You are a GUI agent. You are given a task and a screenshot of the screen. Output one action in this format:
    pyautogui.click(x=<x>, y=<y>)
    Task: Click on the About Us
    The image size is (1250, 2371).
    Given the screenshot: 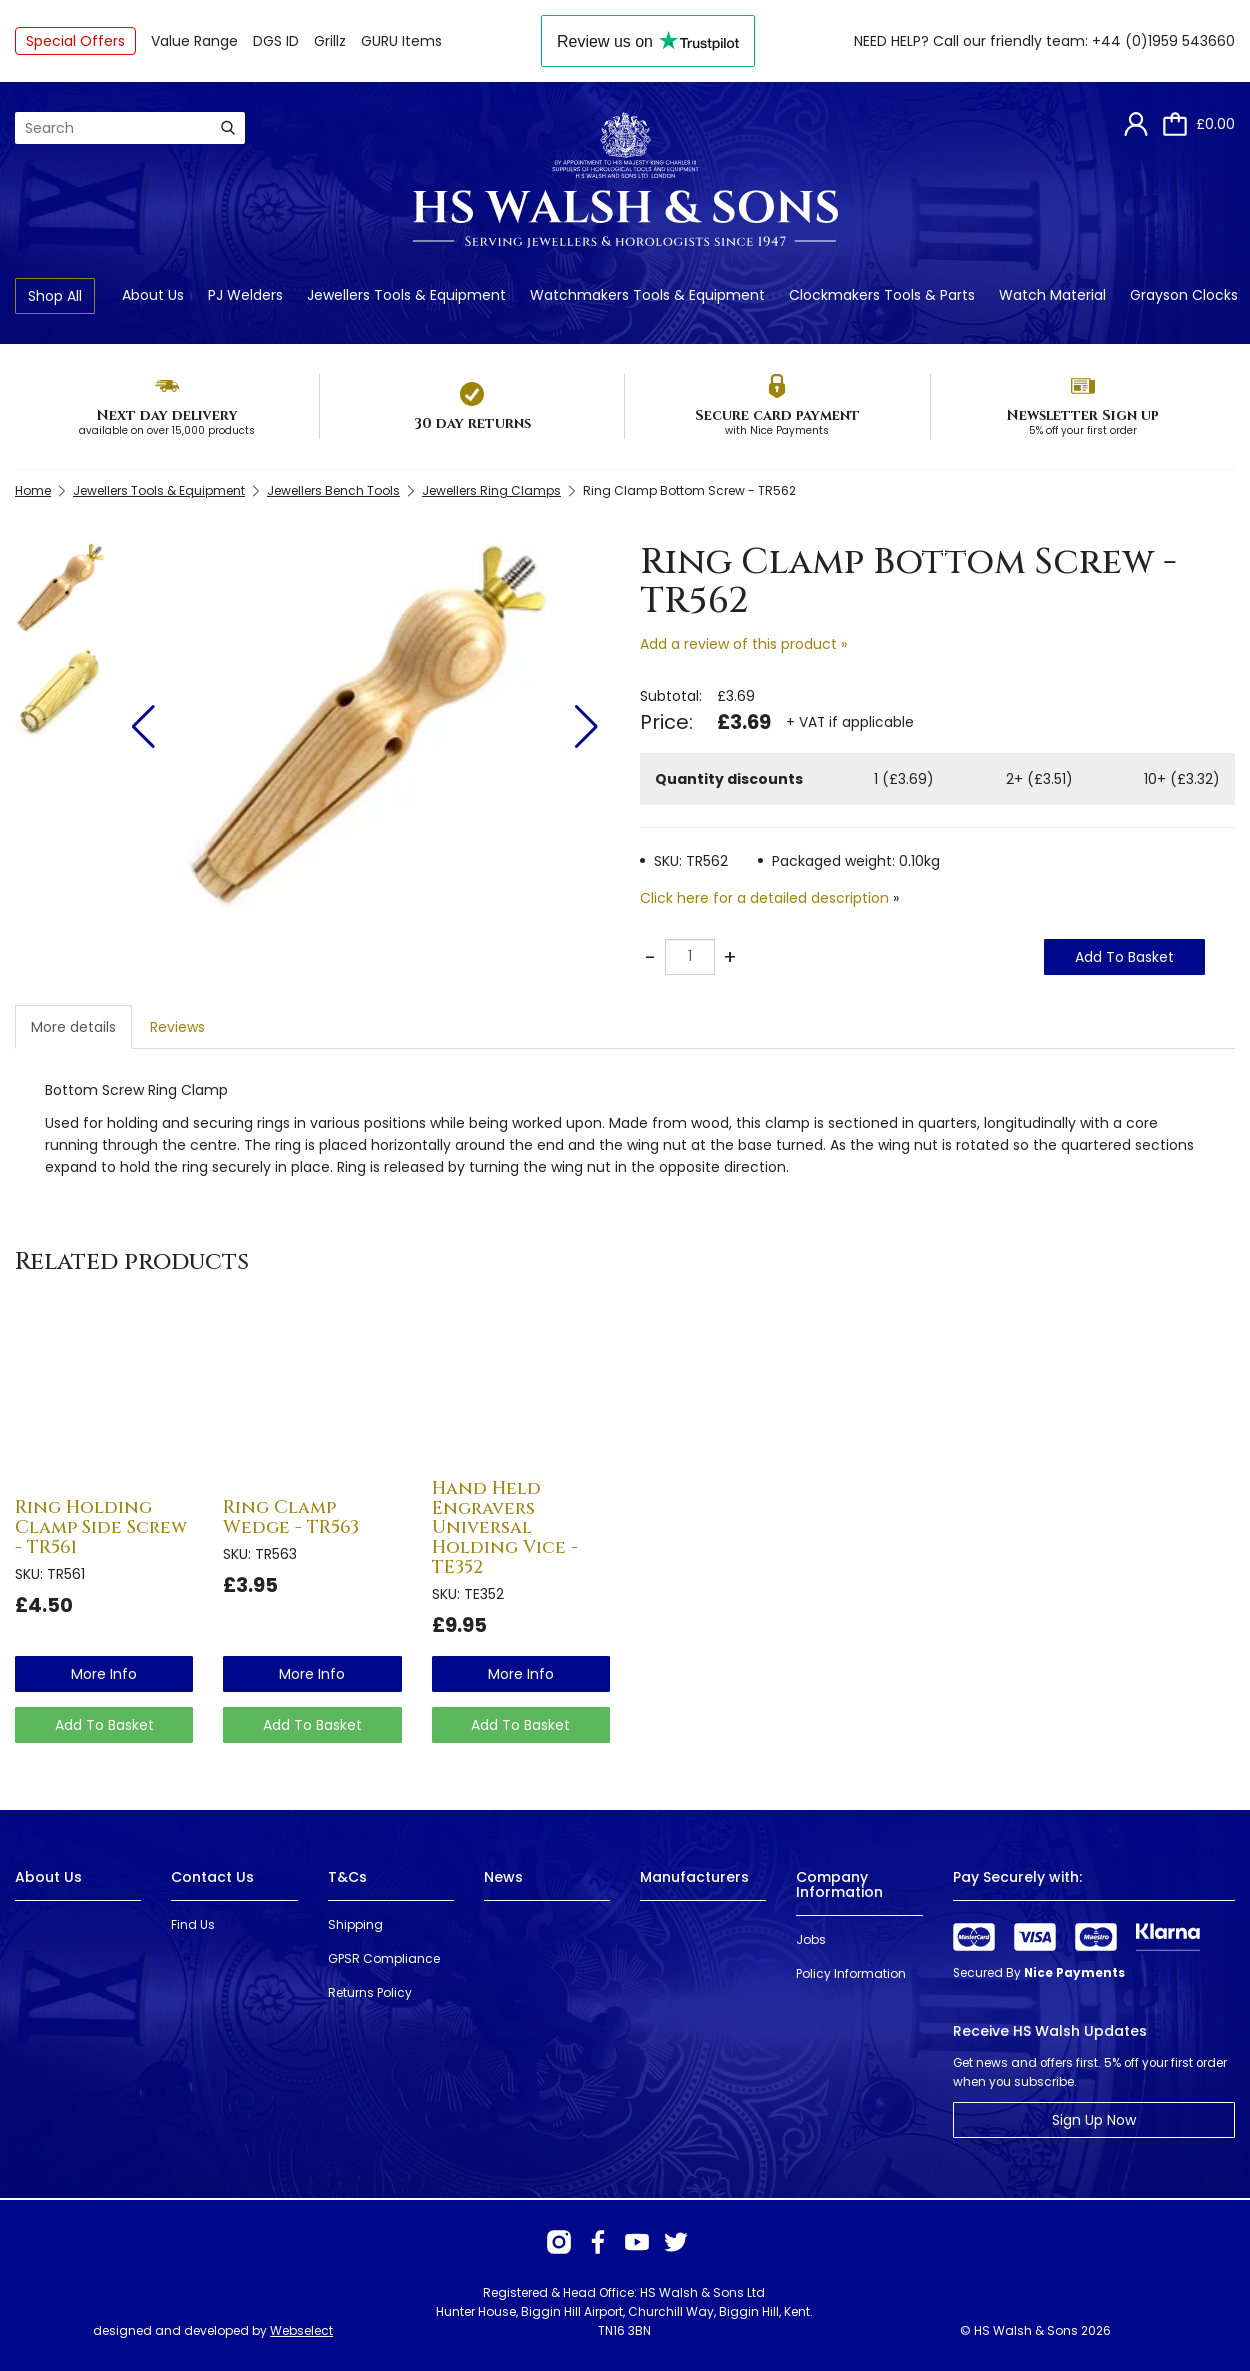 What is the action you would take?
    pyautogui.click(x=153, y=295)
    